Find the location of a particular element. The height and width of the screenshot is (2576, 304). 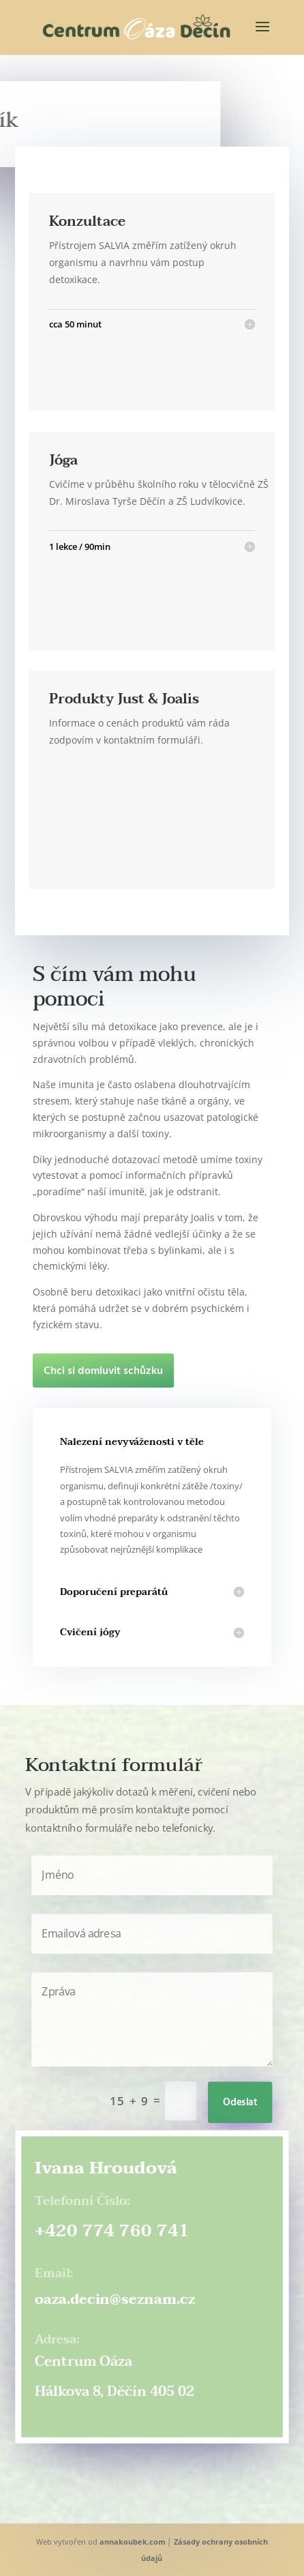

annakoubek.com is located at coordinates (133, 2541).